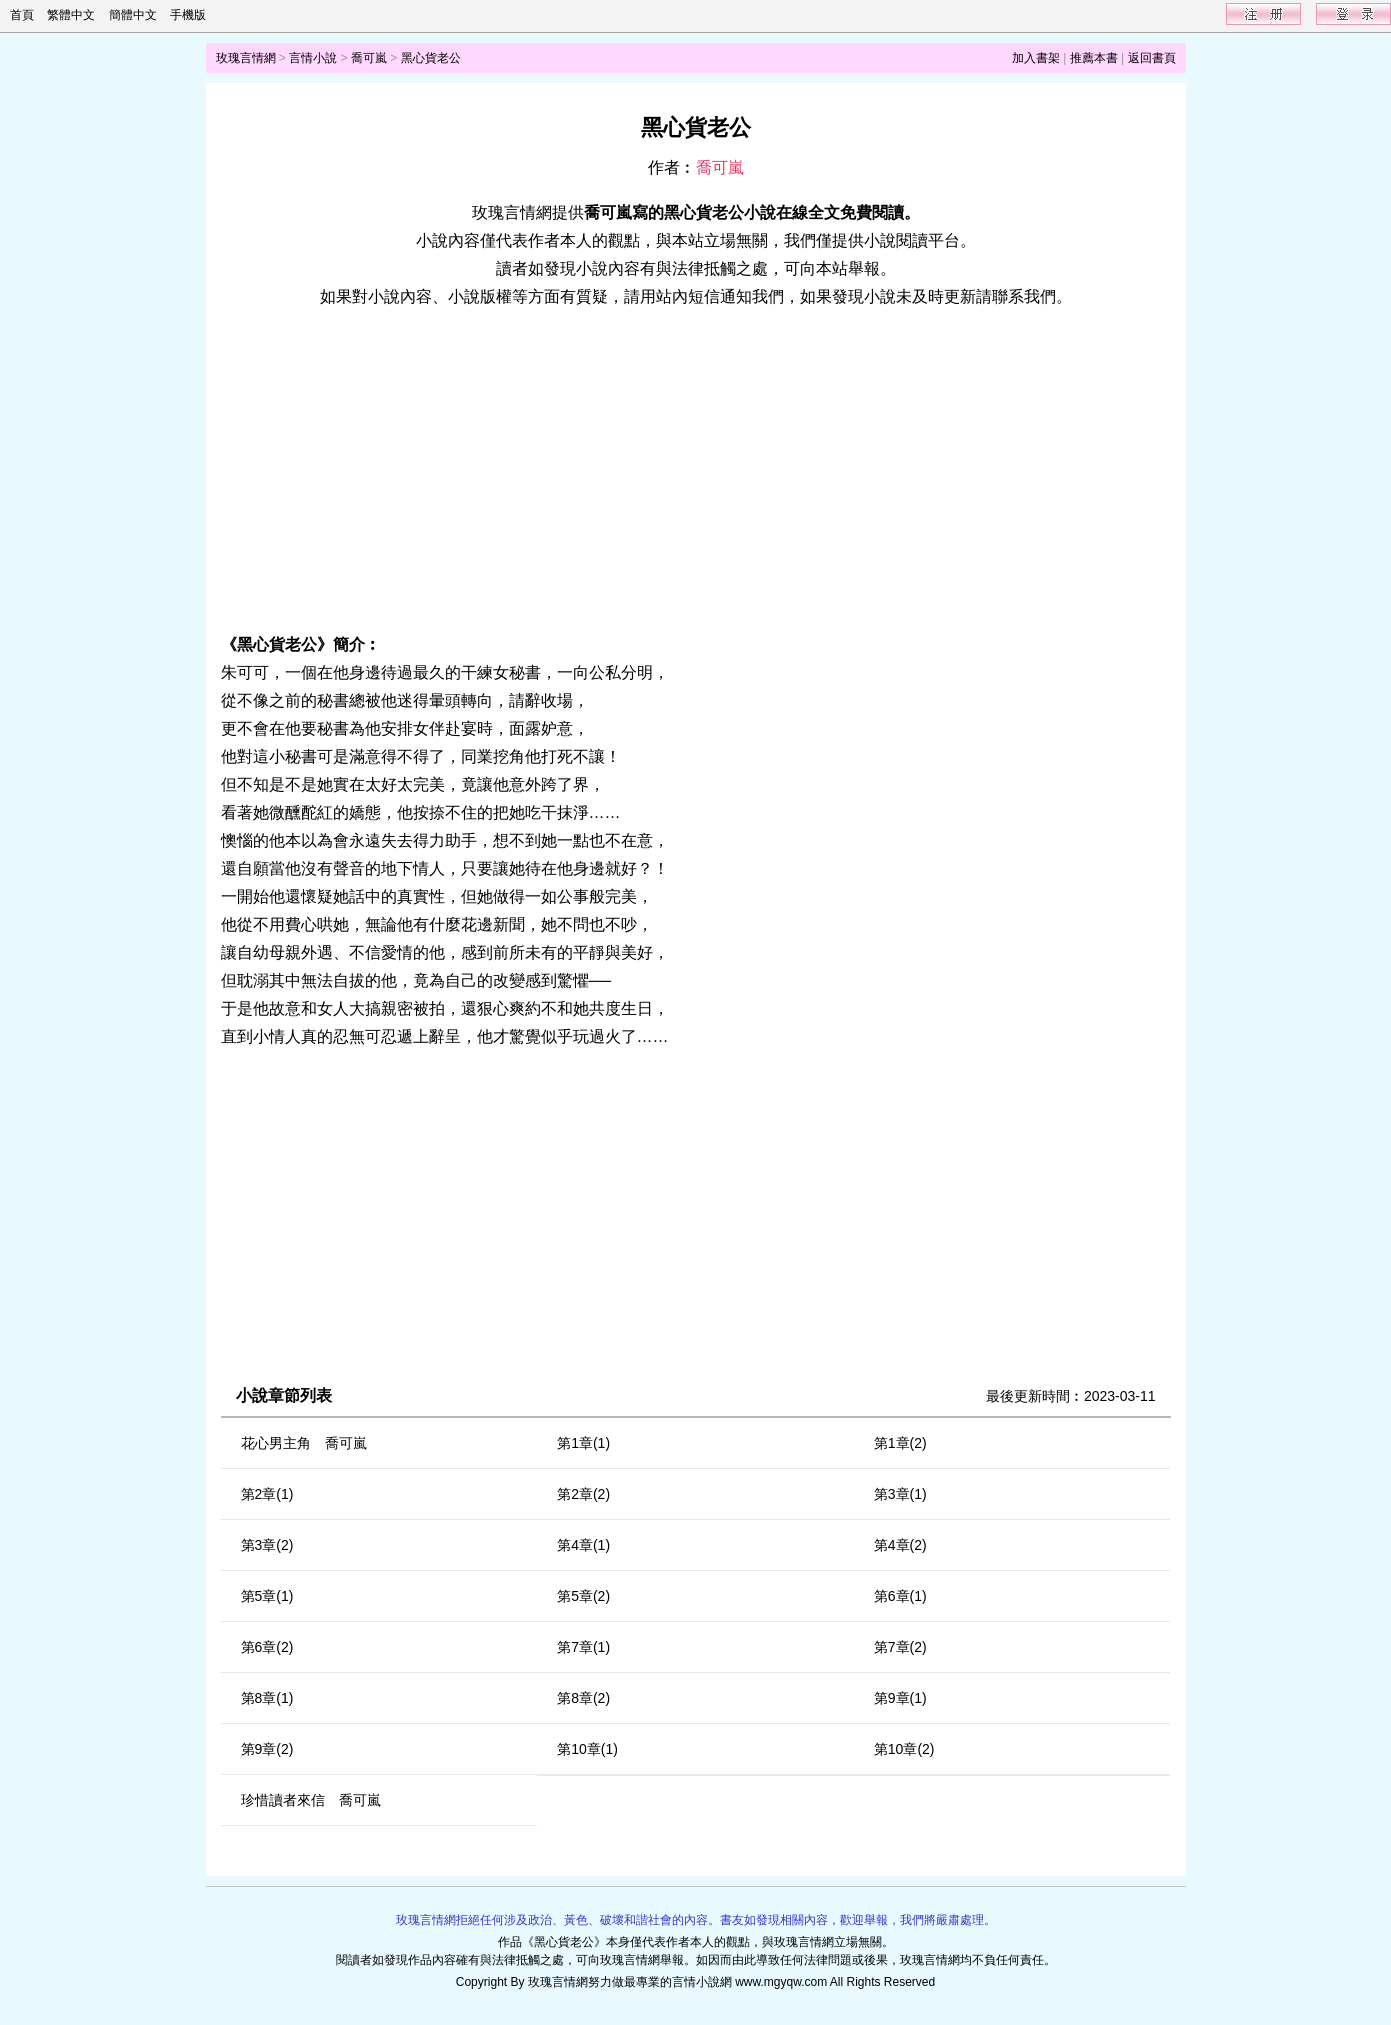 The height and width of the screenshot is (2025, 1391). What do you see at coordinates (311, 1800) in the screenshot?
I see `珍惜讀者來信 喬可嵐` at bounding box center [311, 1800].